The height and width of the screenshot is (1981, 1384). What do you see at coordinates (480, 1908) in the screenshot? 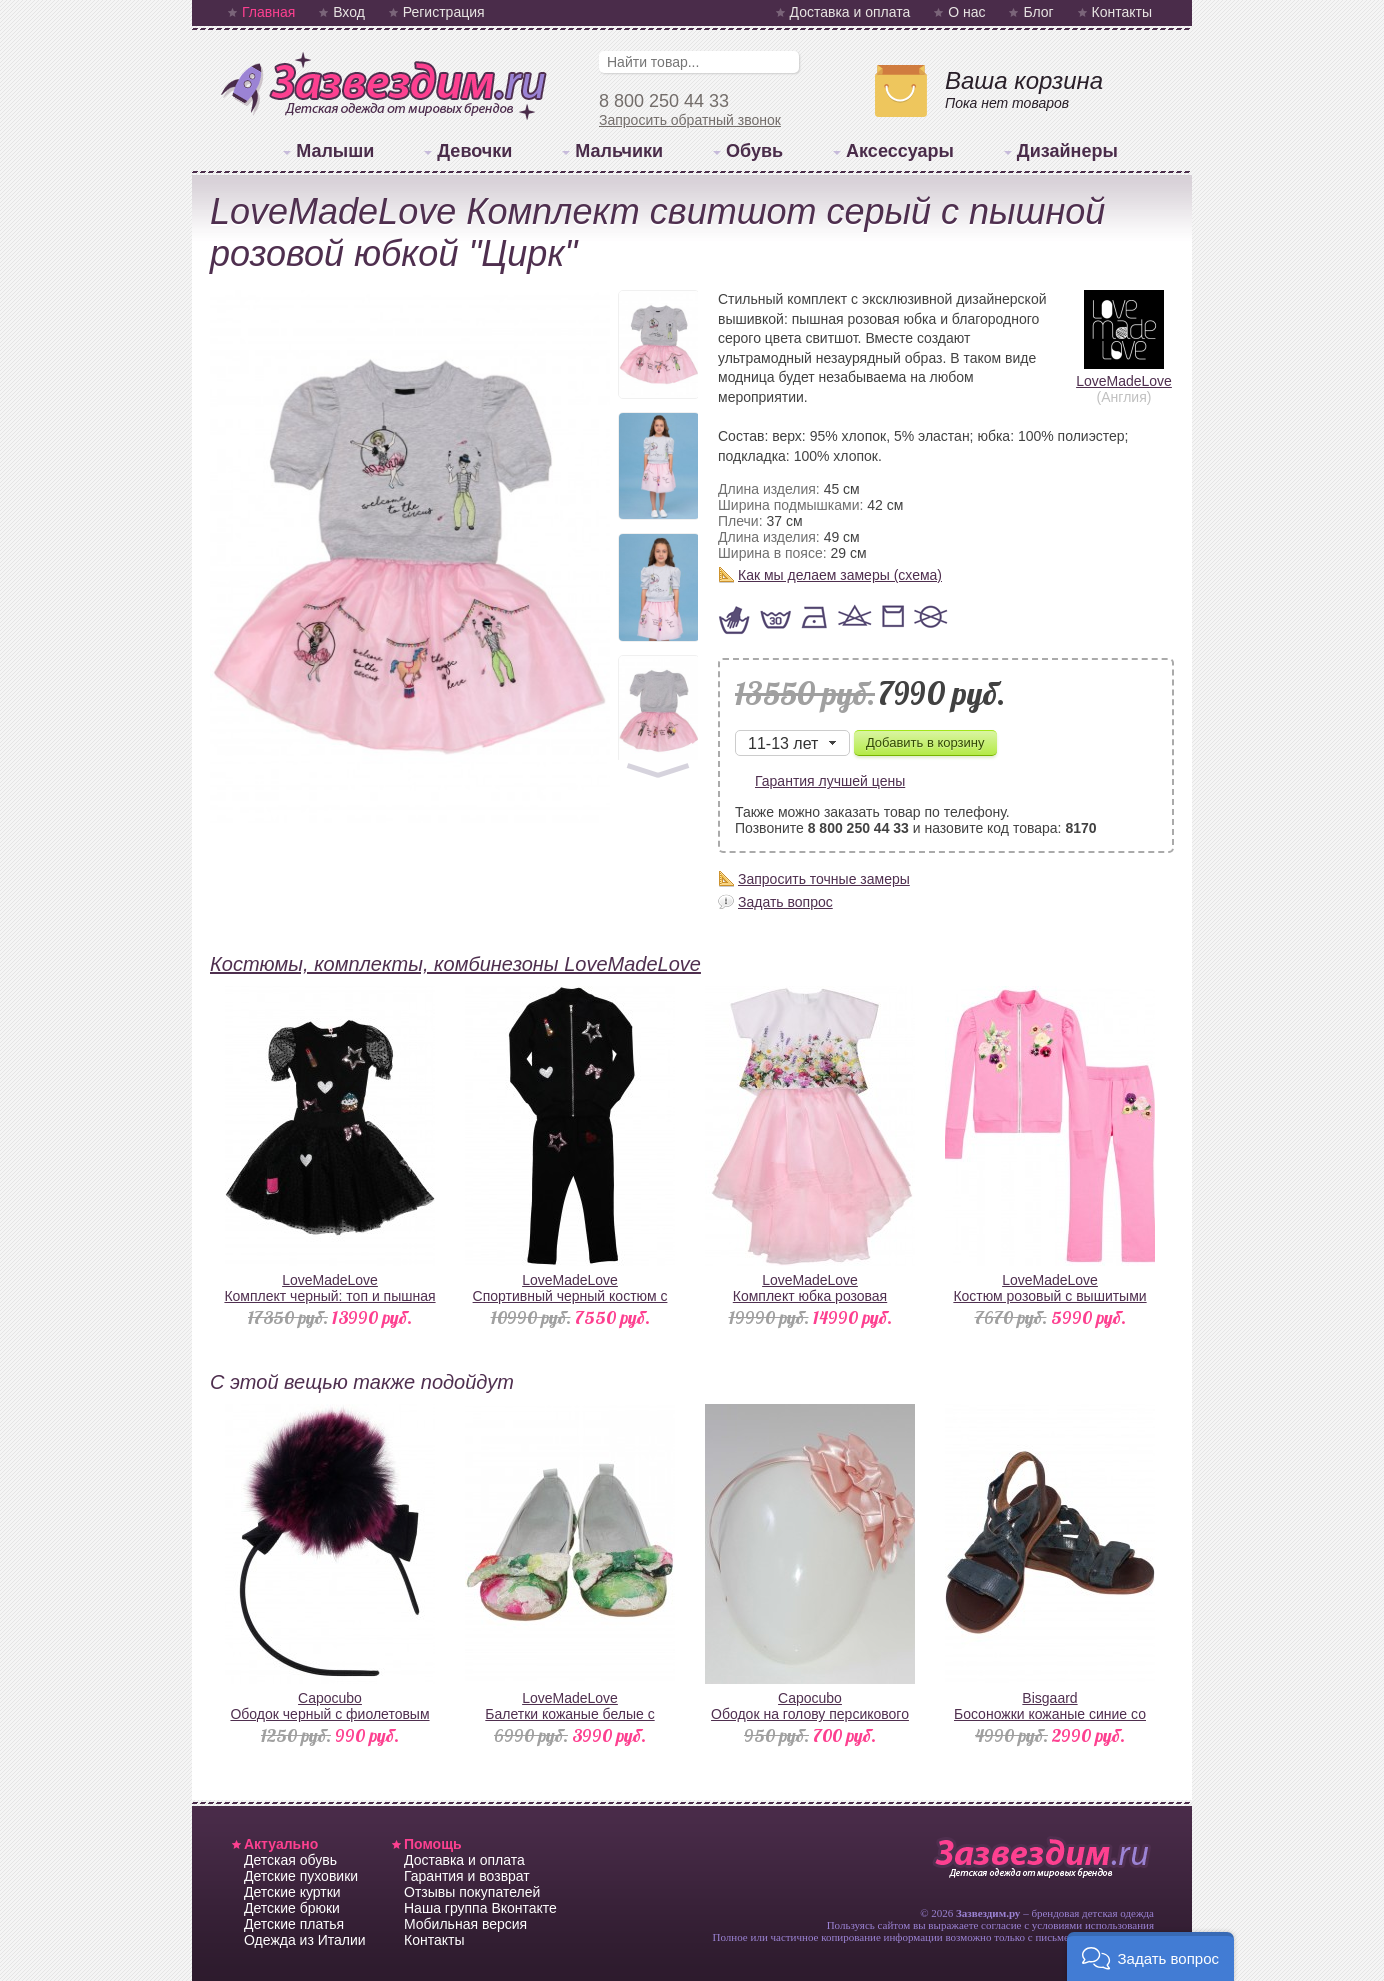
I see `Наша группа Вконтакте` at bounding box center [480, 1908].